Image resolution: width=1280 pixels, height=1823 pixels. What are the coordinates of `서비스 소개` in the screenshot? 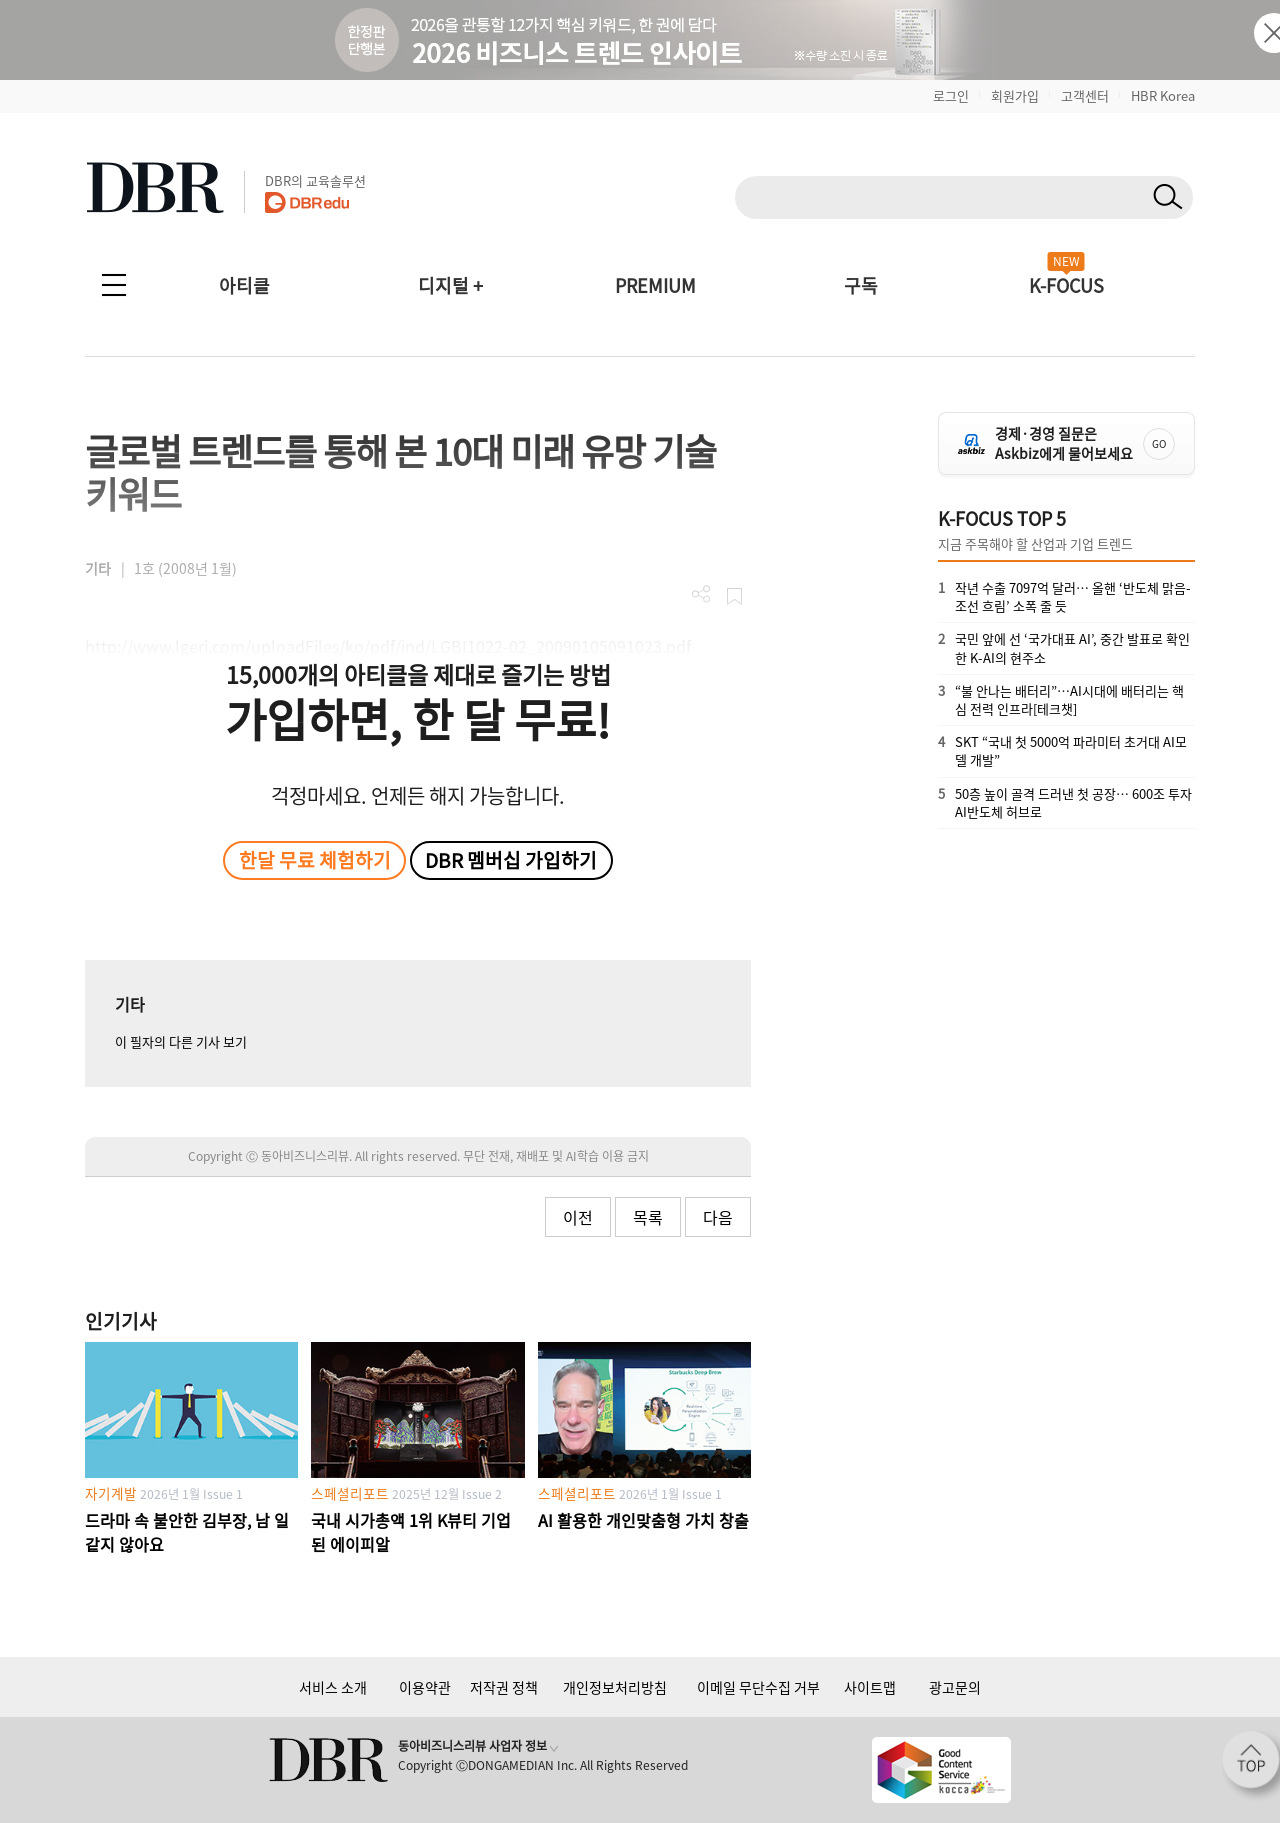 It's located at (333, 1687).